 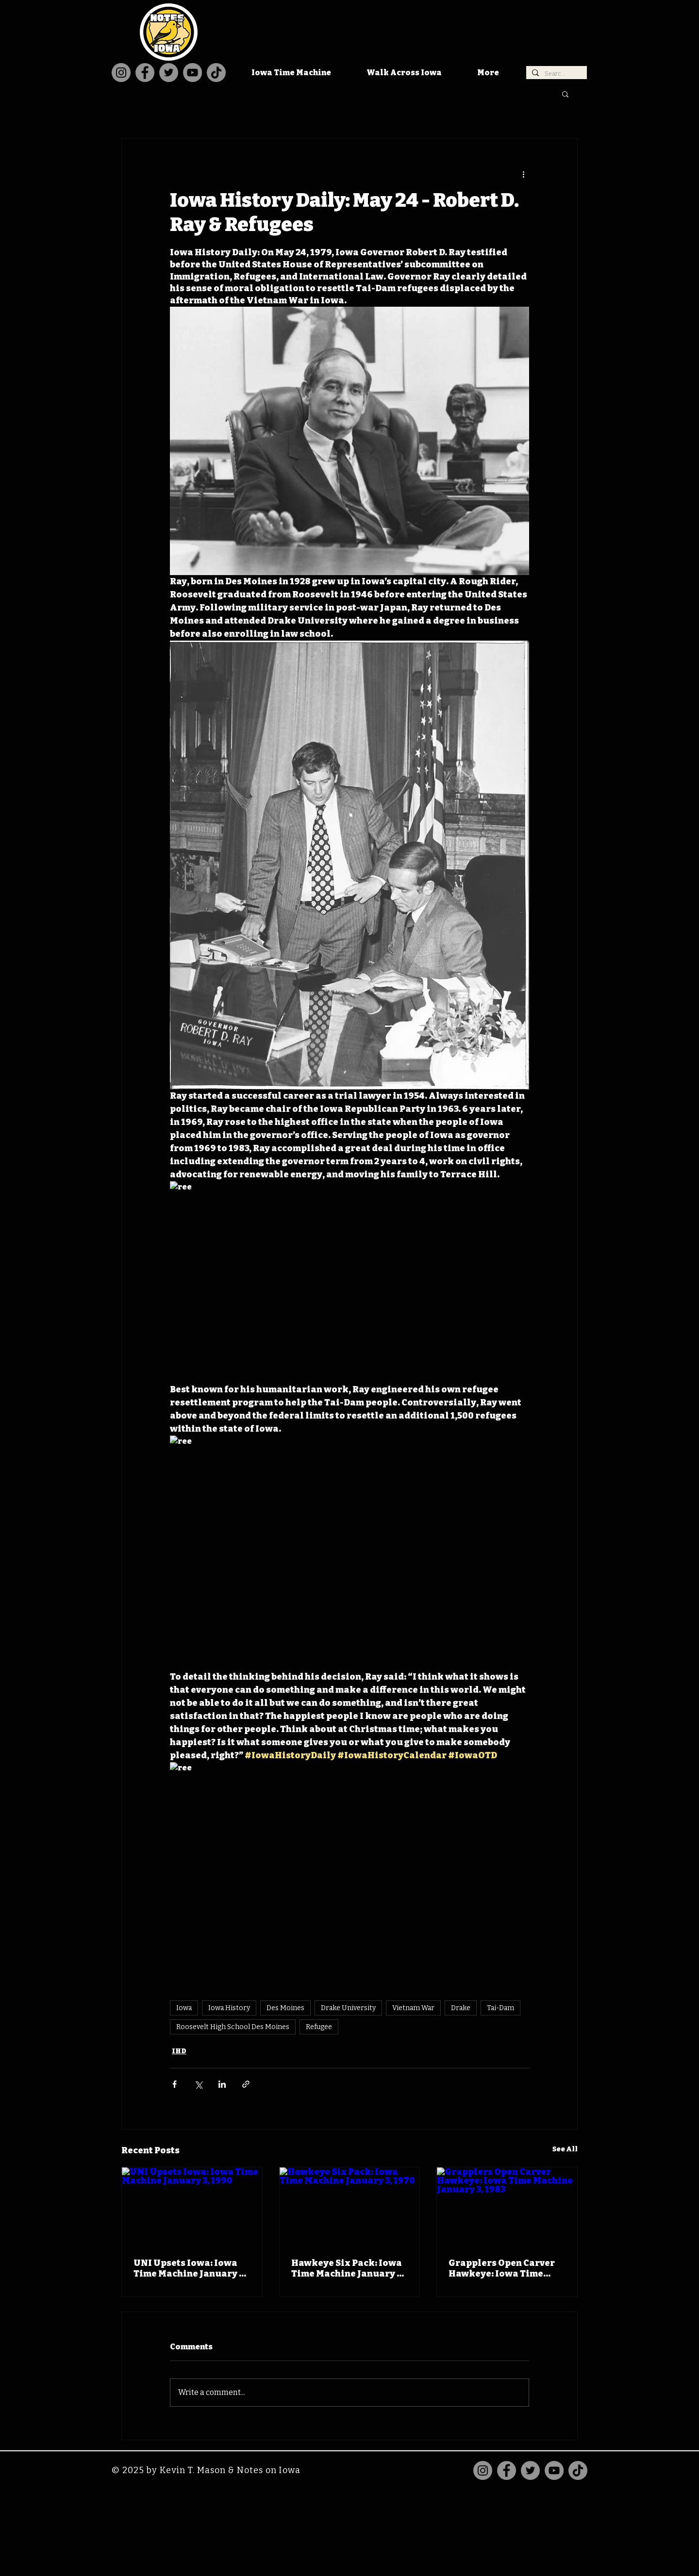 What do you see at coordinates (285, 2008) in the screenshot?
I see `Des Moines` at bounding box center [285, 2008].